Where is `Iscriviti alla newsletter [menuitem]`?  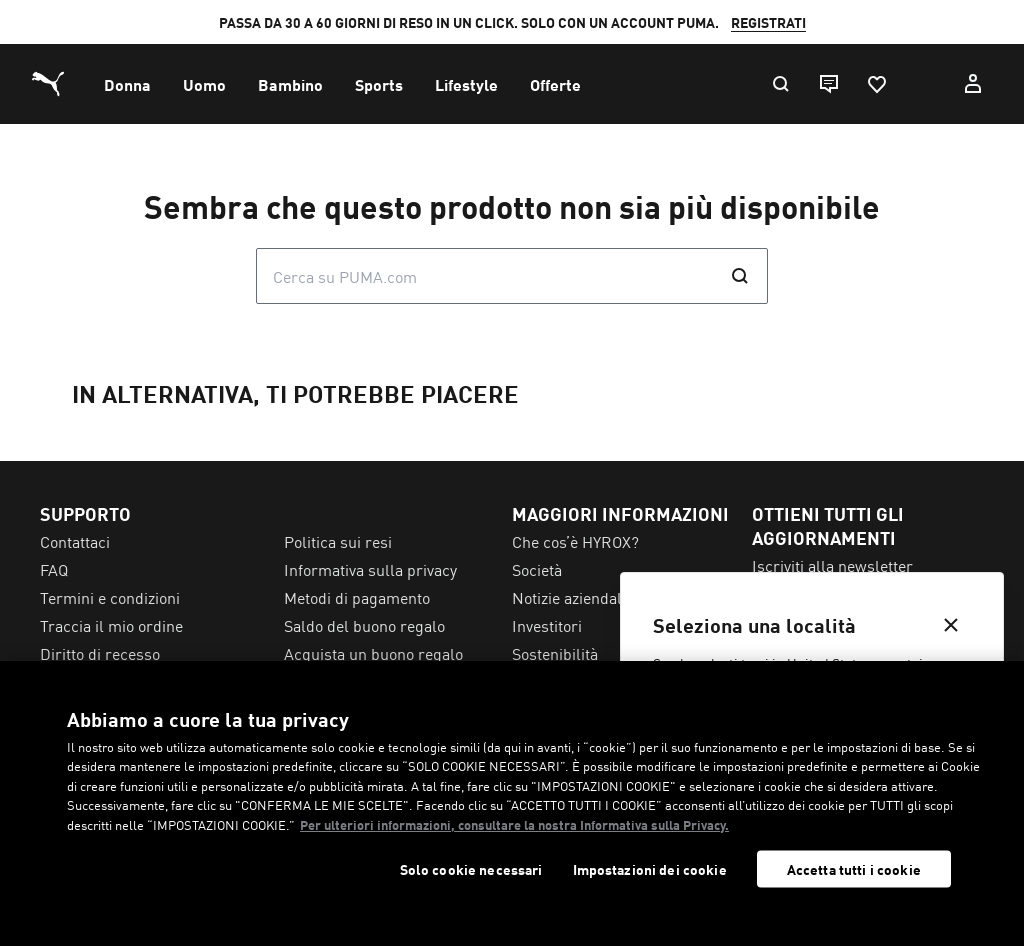 Iscriviti alla newsletter [menuitem] is located at coordinates (832, 565).